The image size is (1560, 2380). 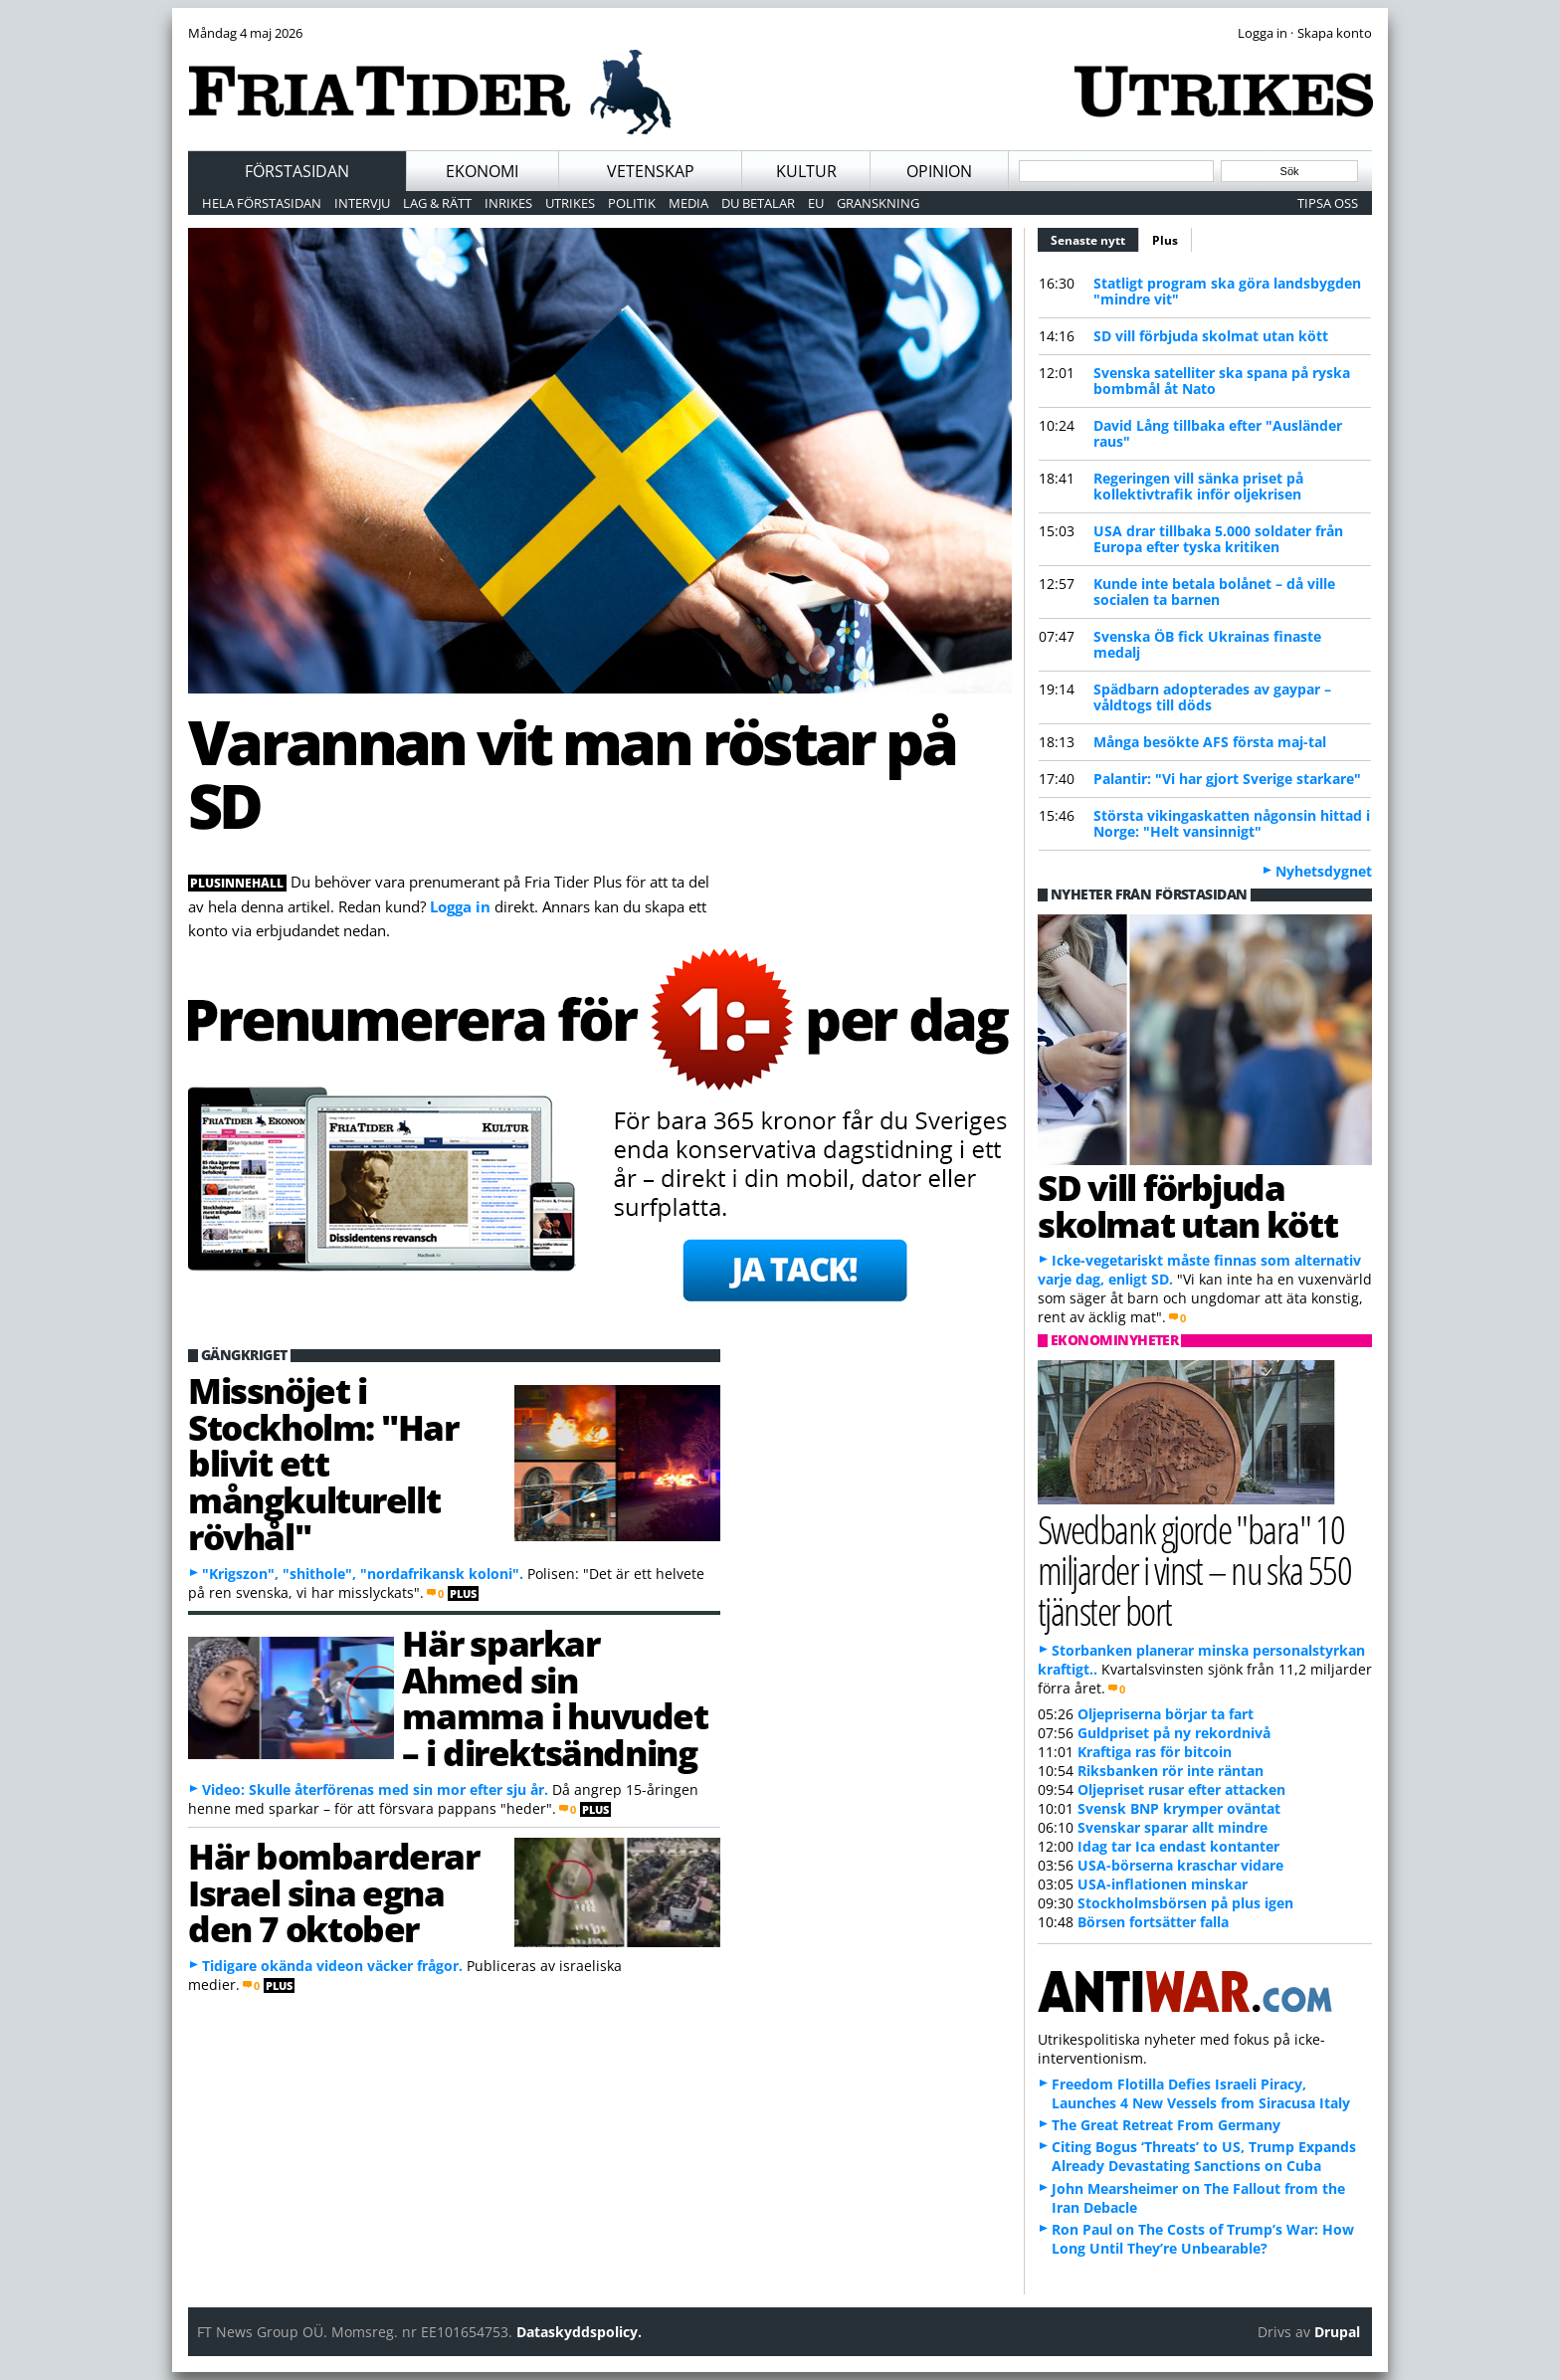 What do you see at coordinates (1180, 1865) in the screenshot?
I see `USA-börserna kraschar vidare` at bounding box center [1180, 1865].